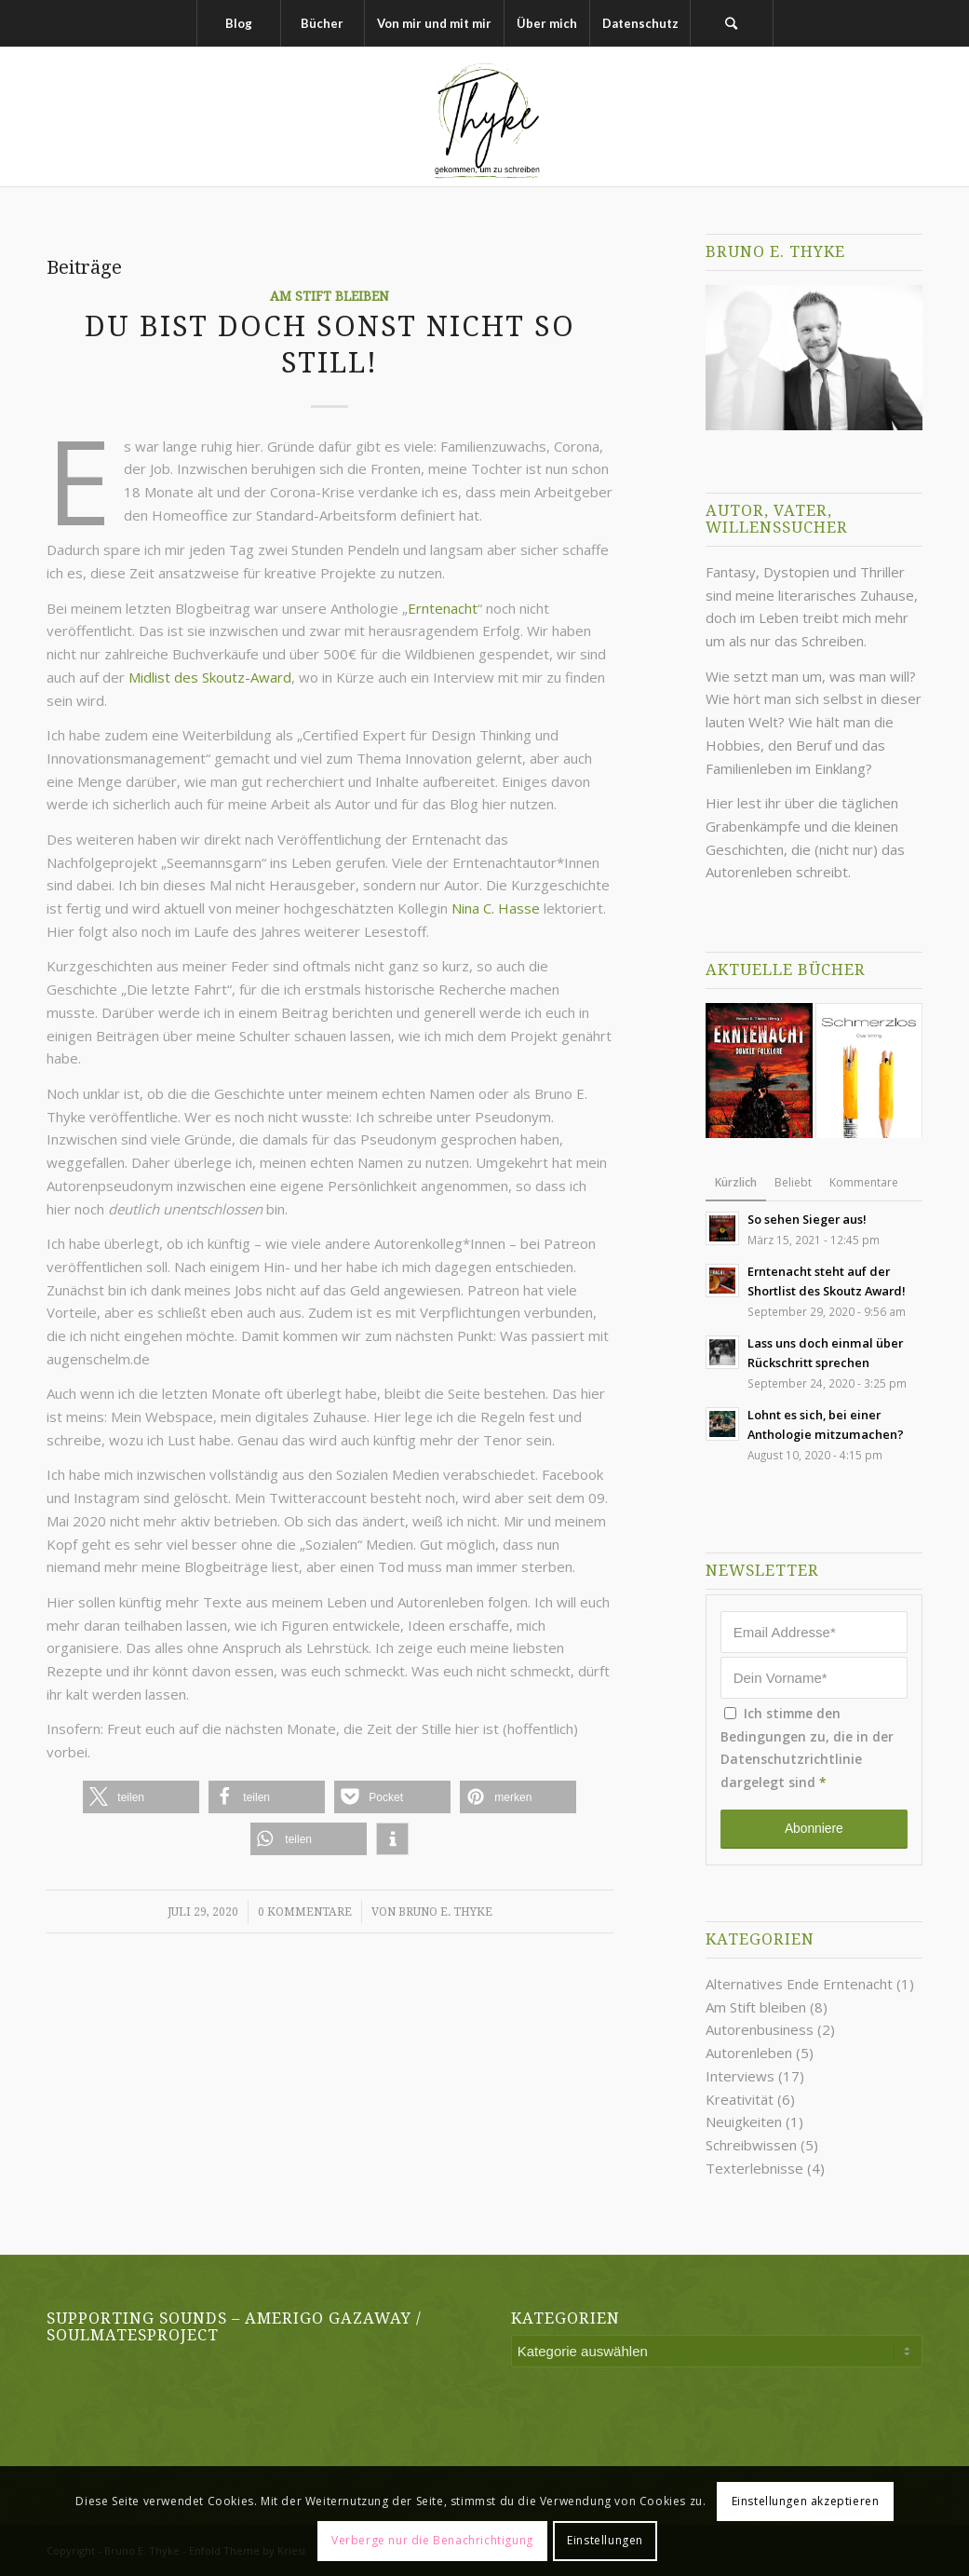 The height and width of the screenshot is (2576, 969). What do you see at coordinates (749, 2052) in the screenshot?
I see `Autorenleben` at bounding box center [749, 2052].